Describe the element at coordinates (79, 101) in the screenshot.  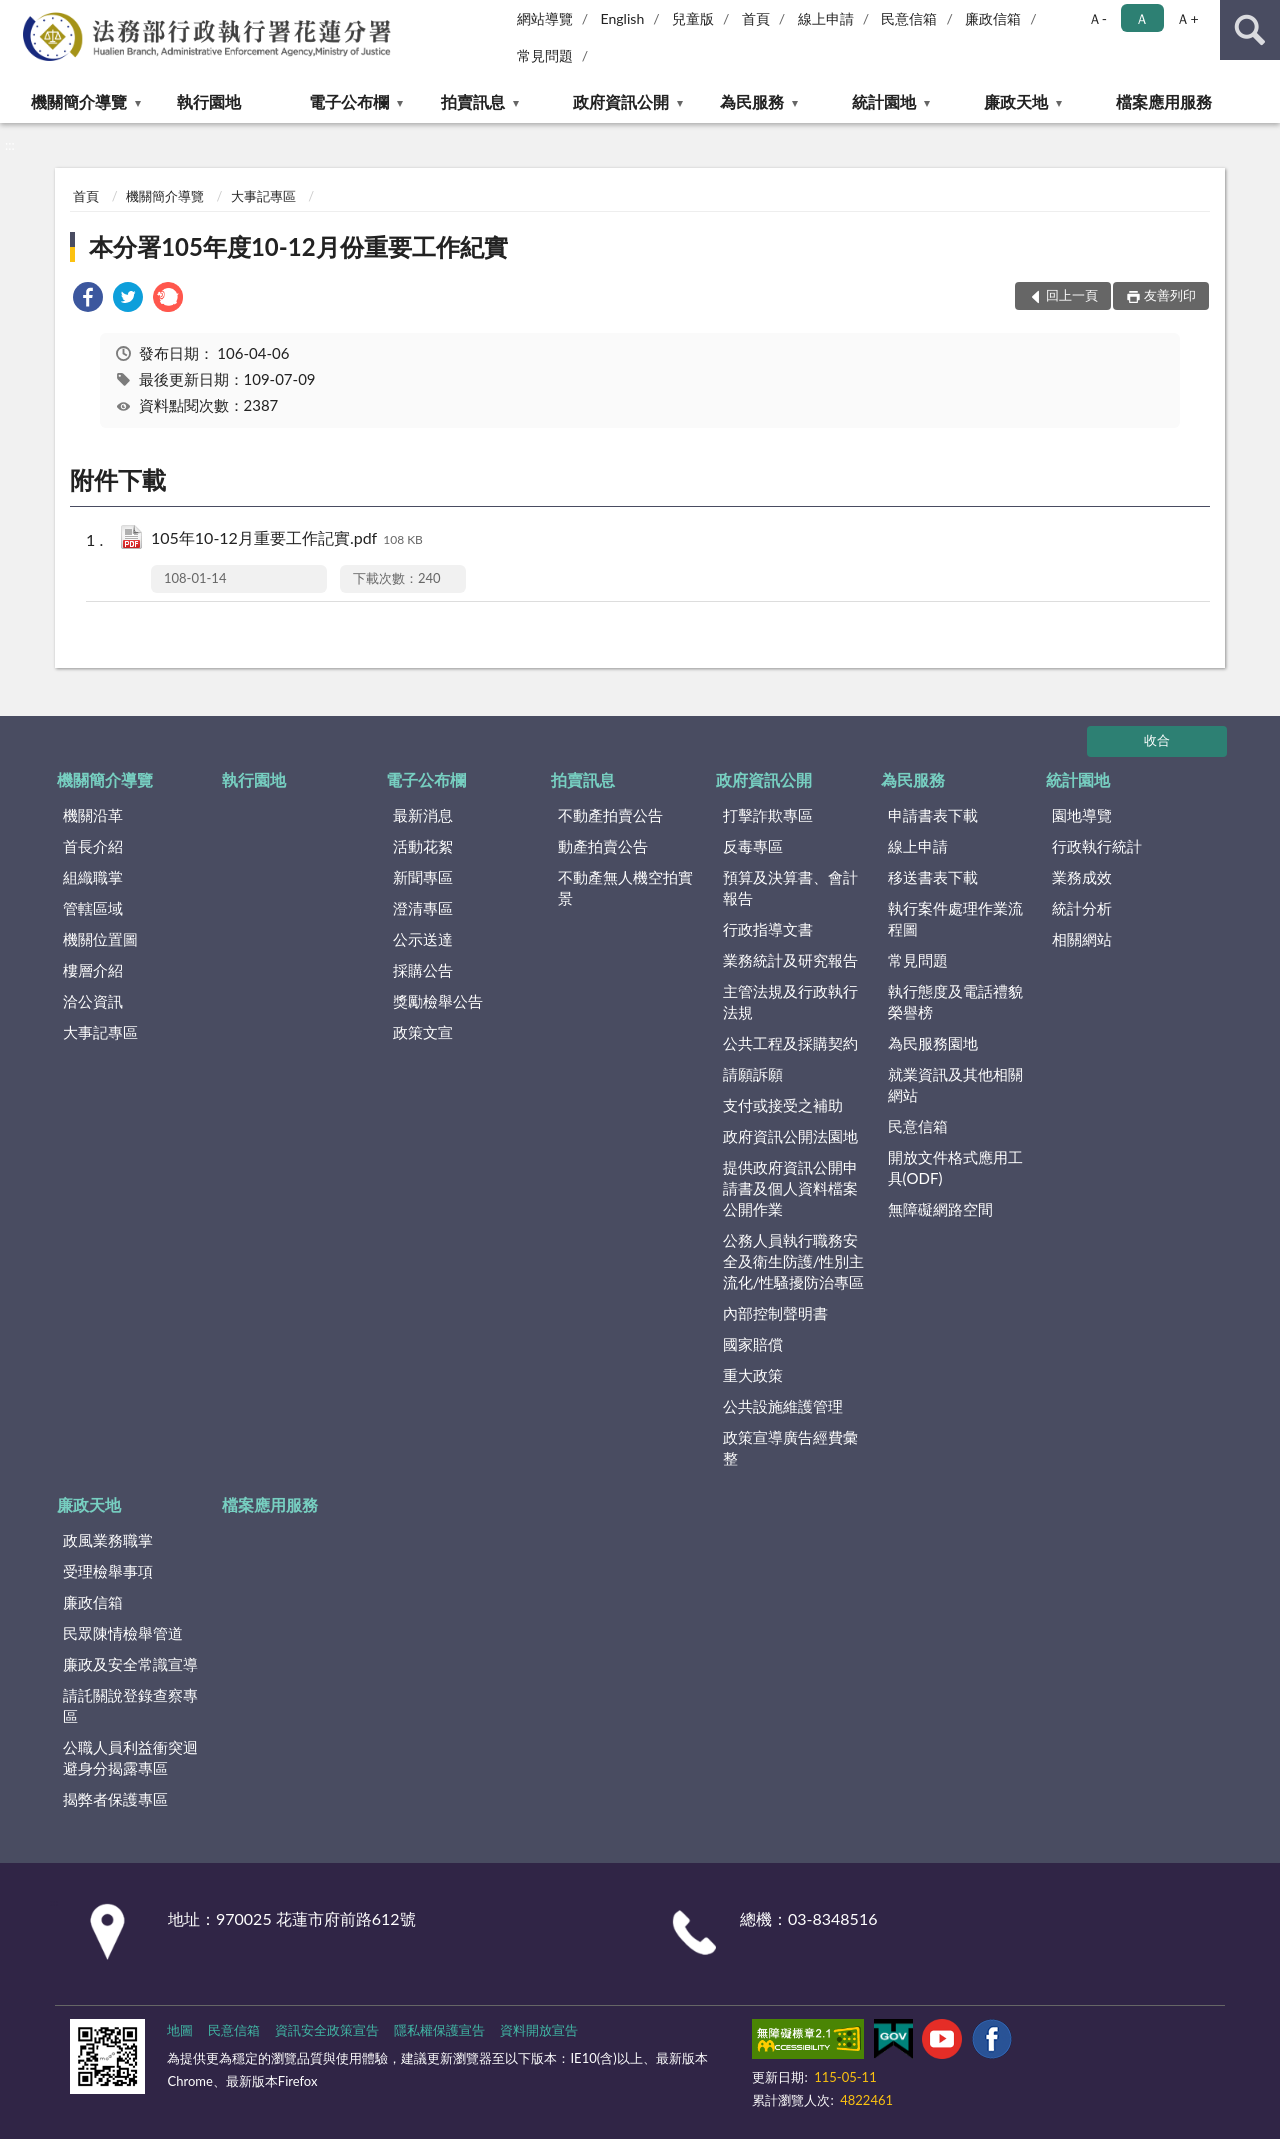
I see `機關簡介導覽` at that location.